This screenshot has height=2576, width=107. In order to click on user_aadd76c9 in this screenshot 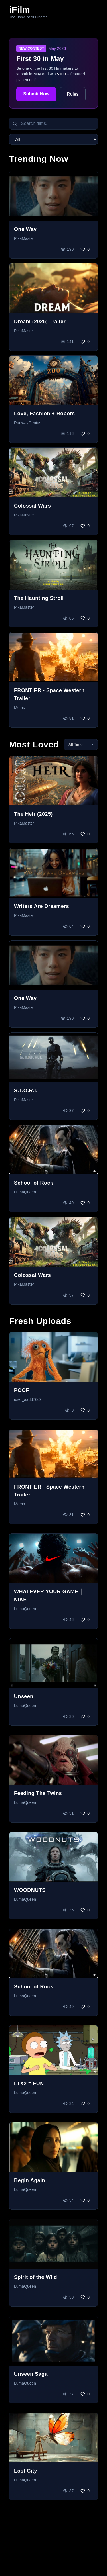, I will do `click(28, 1399)`.